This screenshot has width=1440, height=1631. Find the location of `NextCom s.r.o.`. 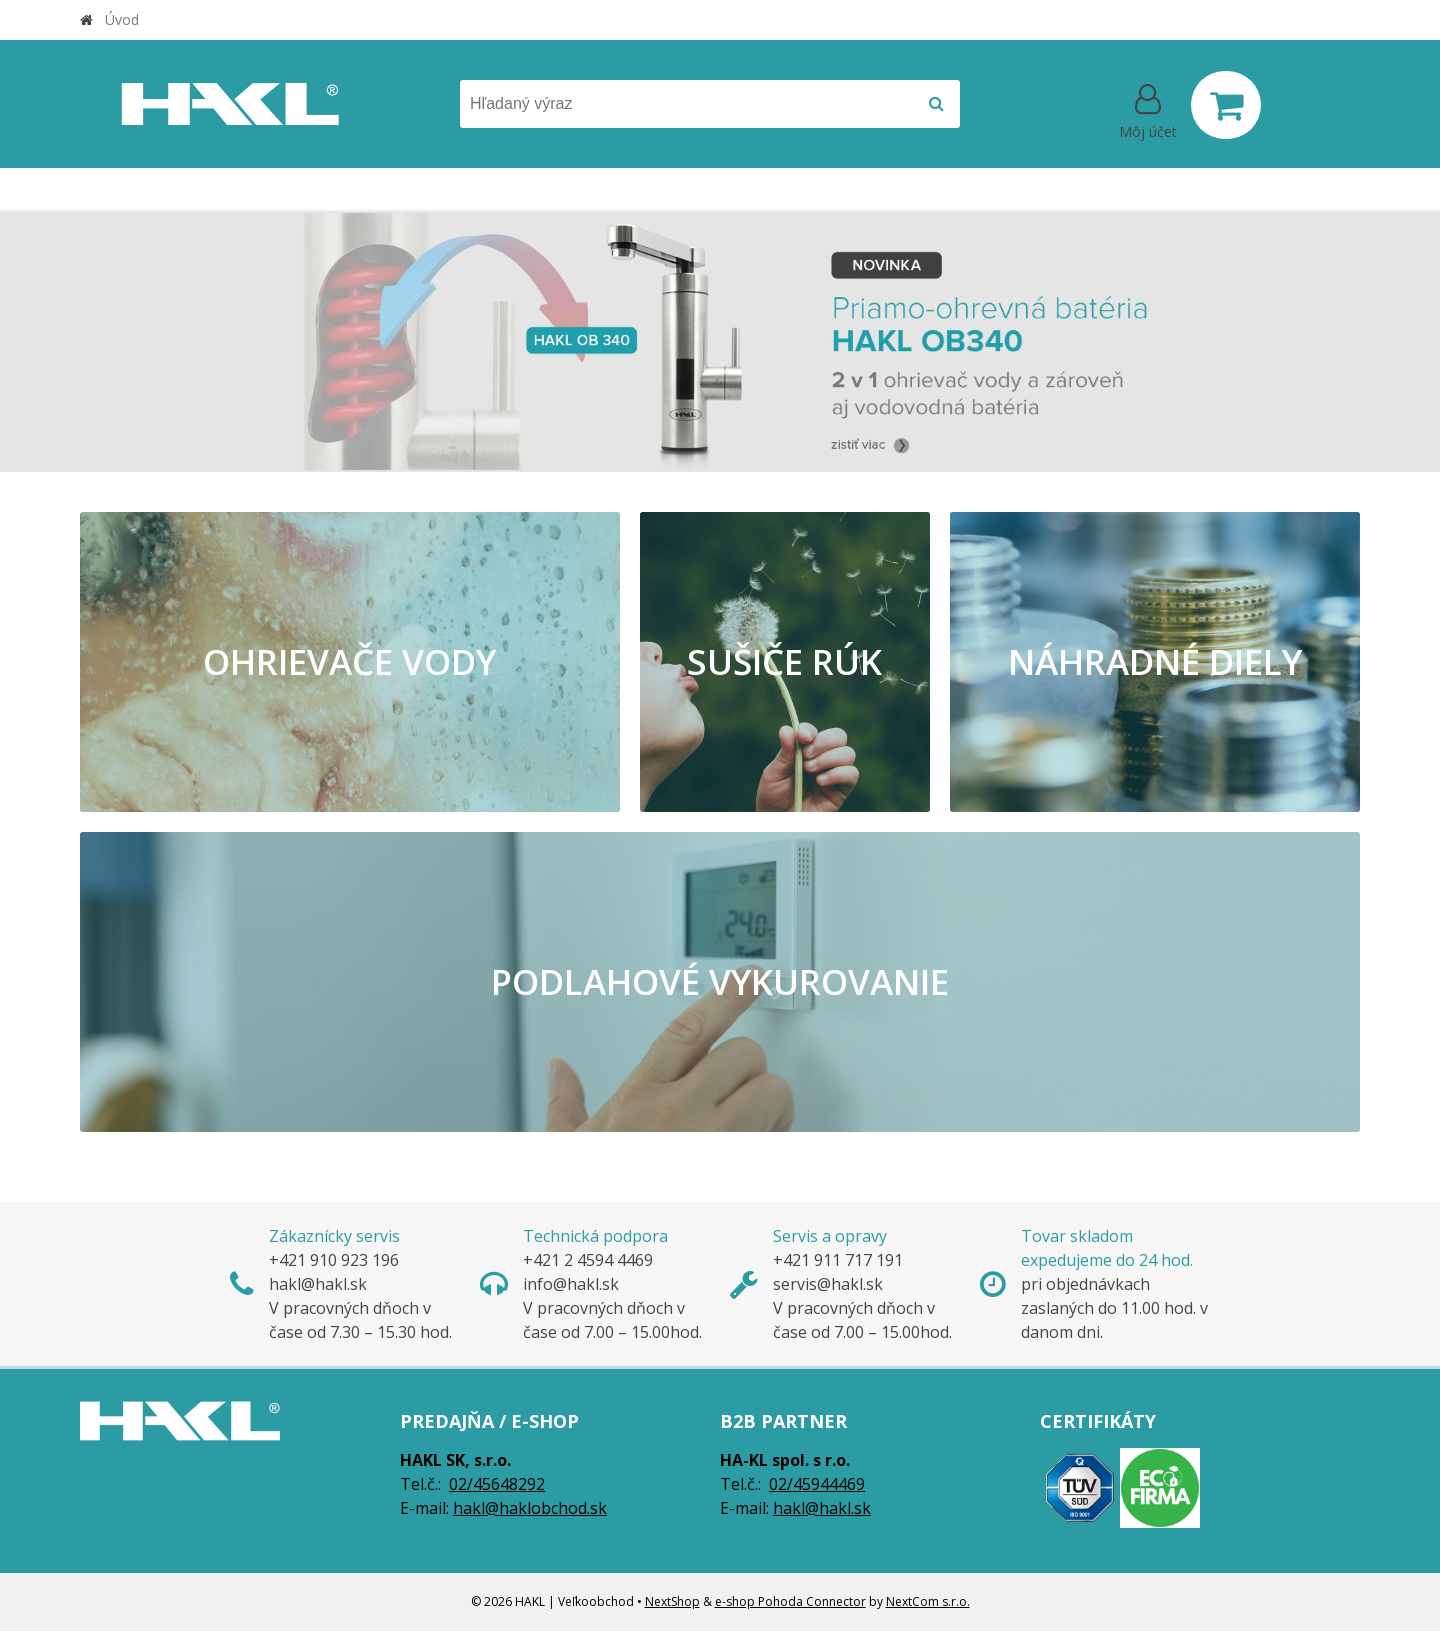

NextCom s.r.o. is located at coordinates (928, 1601).